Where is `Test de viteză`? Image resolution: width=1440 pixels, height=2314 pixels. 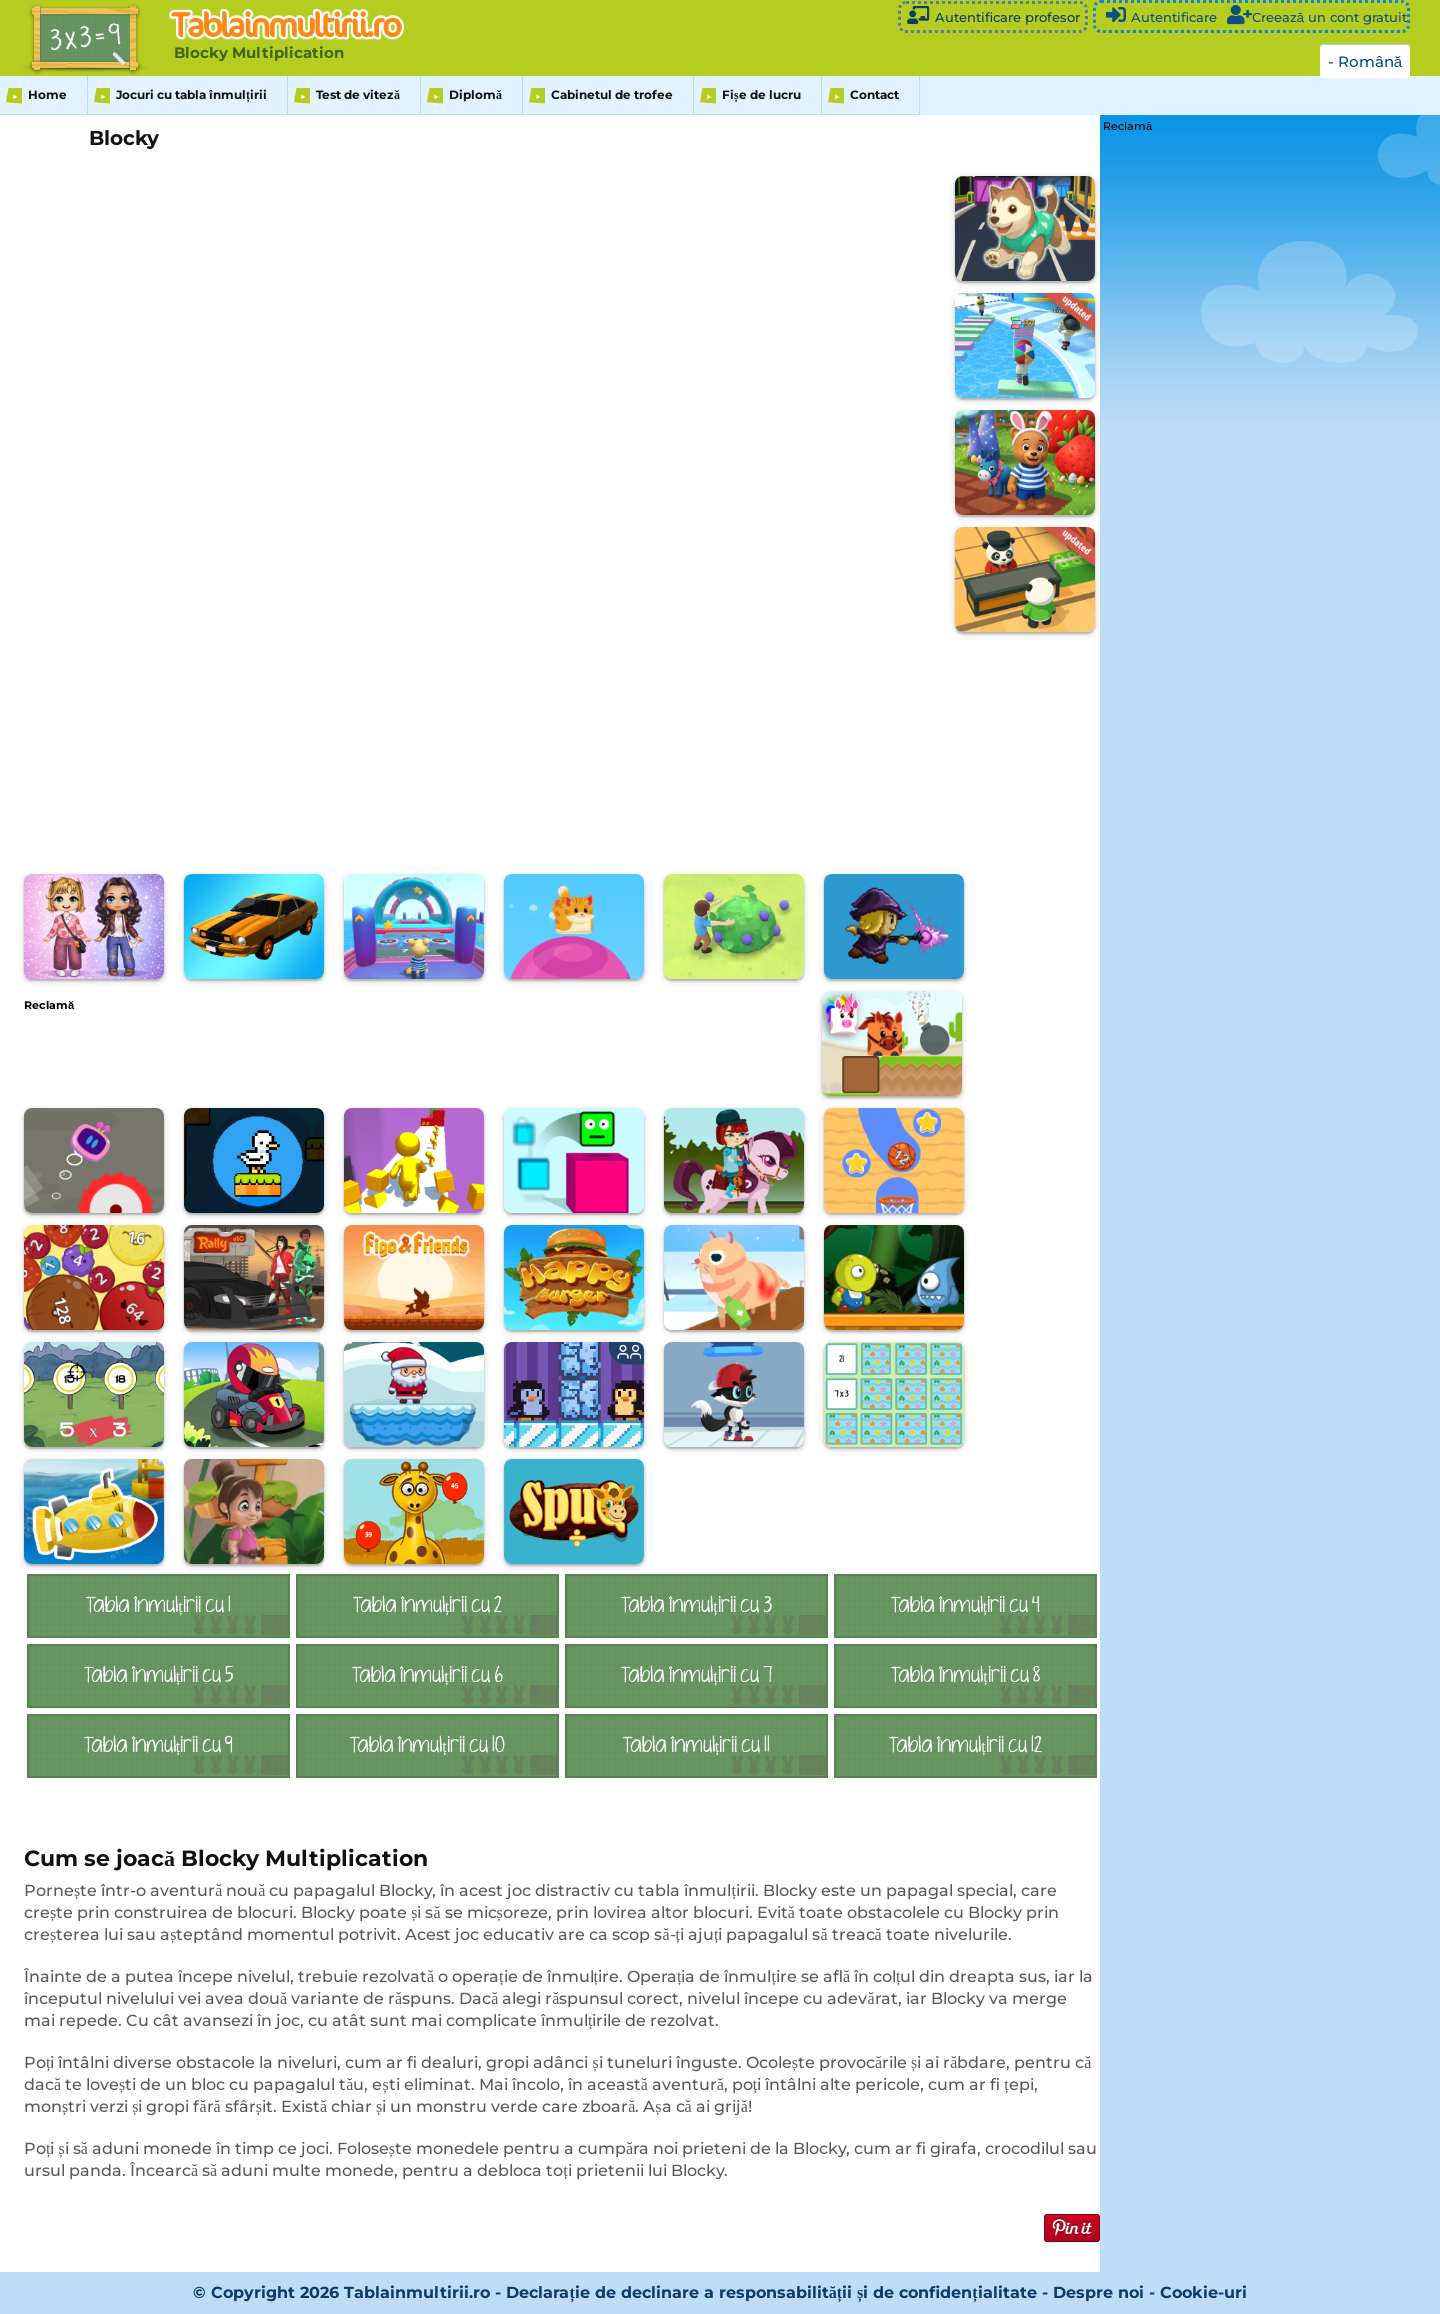 Test de viteză is located at coordinates (358, 94).